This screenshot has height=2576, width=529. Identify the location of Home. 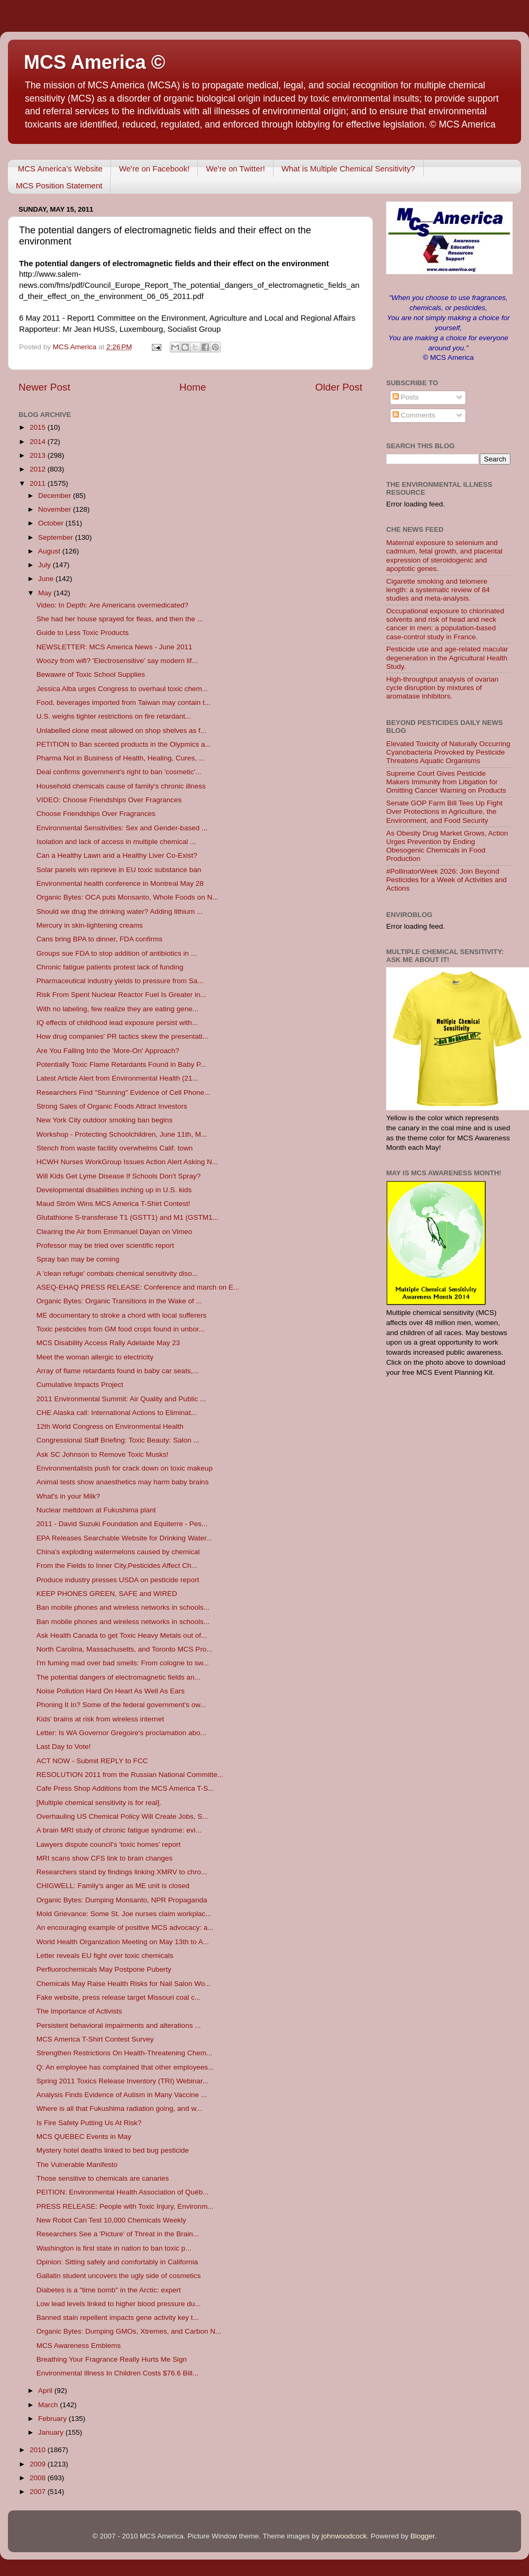
(192, 387).